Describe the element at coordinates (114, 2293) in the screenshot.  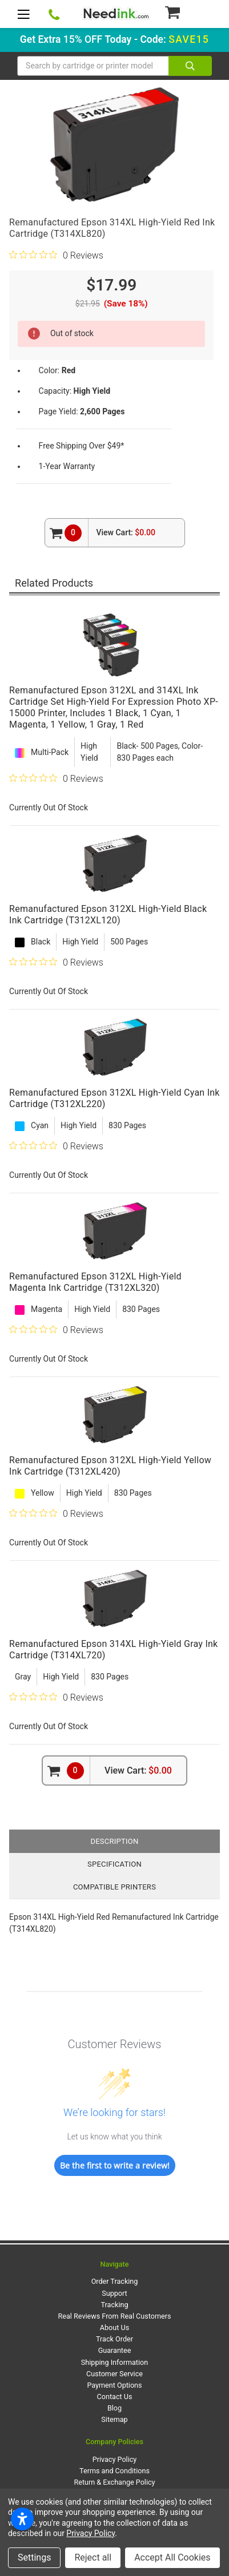
I see `Support` at that location.